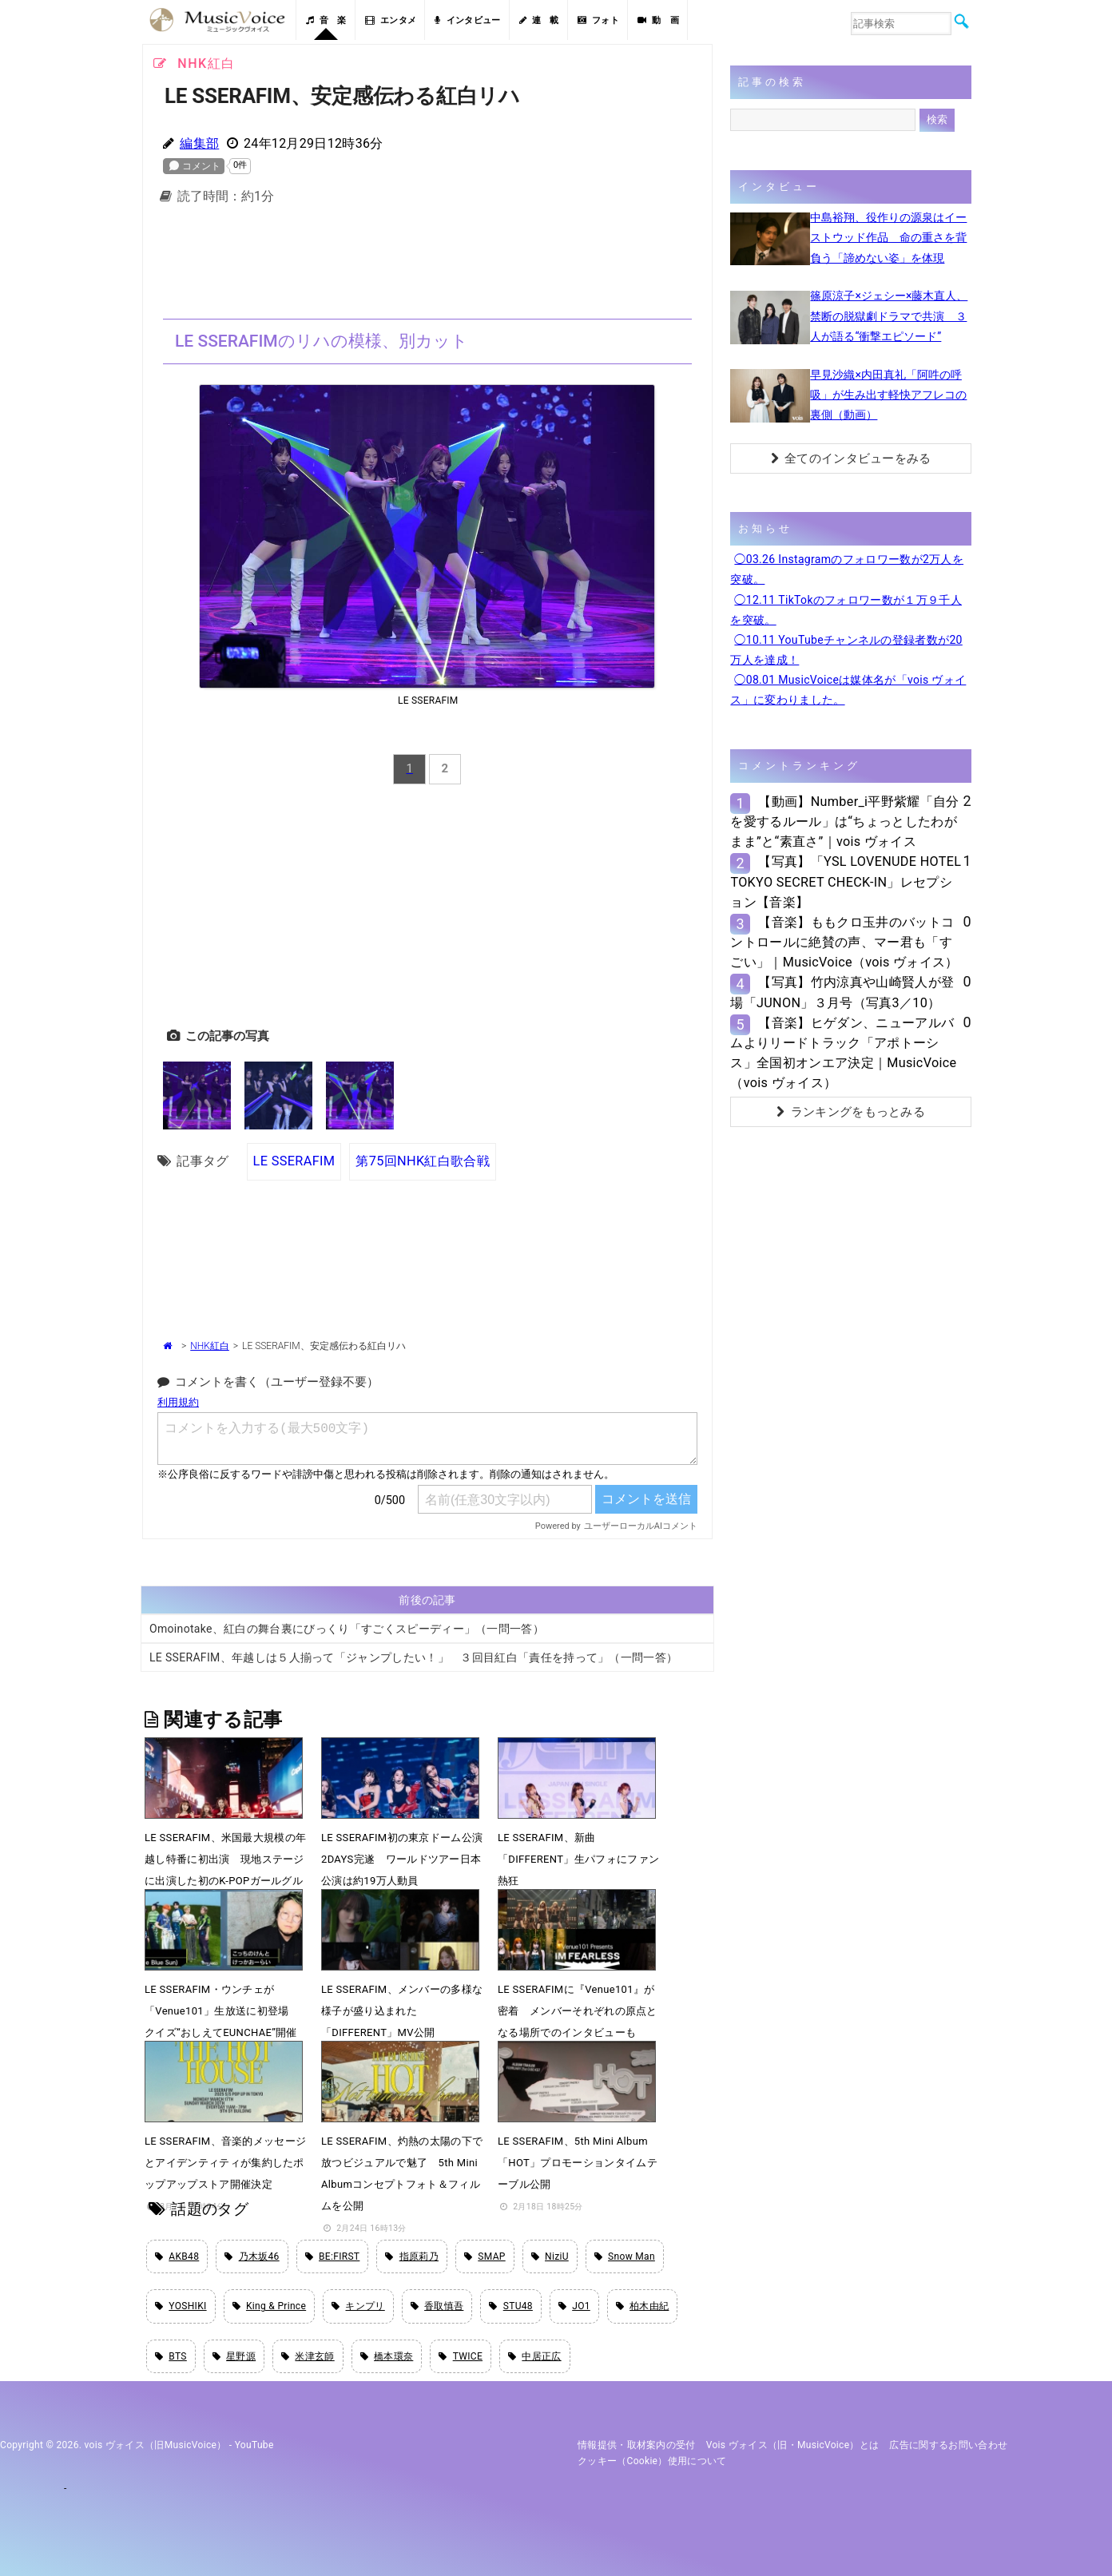  Describe the element at coordinates (846, 569) in the screenshot. I see `◯03.26 Instagramのフォロワー数が2万人を突破。` at that location.